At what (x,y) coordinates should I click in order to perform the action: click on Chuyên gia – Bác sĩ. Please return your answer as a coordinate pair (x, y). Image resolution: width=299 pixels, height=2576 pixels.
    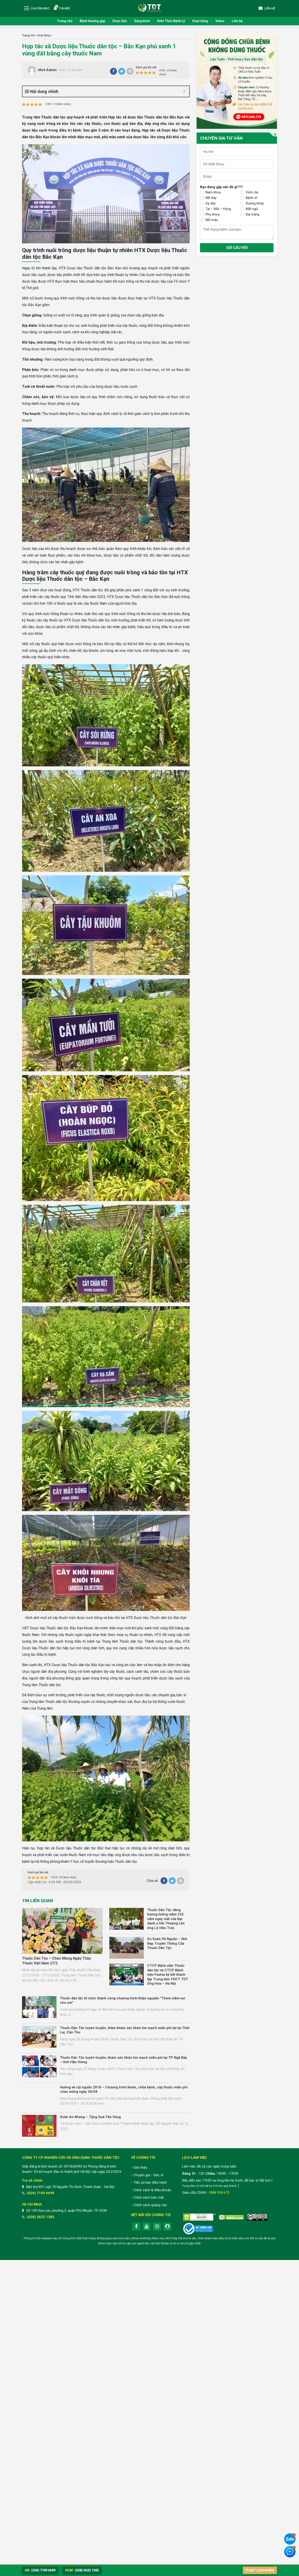
    Looking at the image, I should click on (148, 2175).